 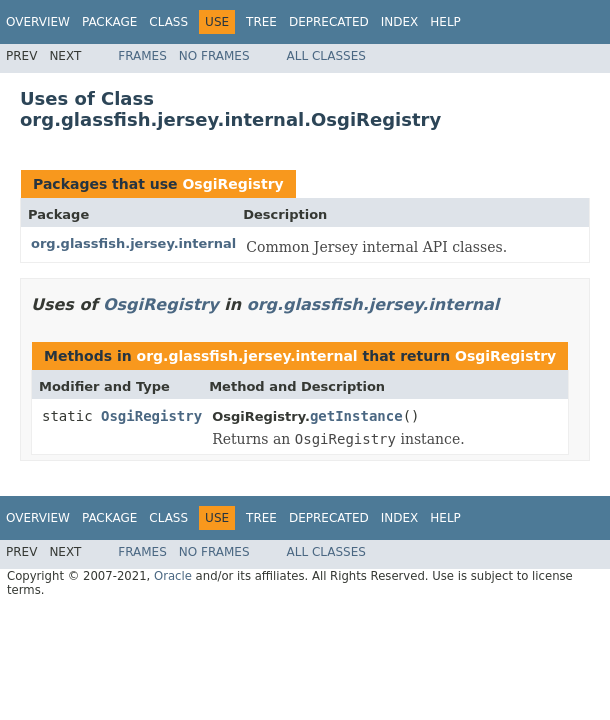 What do you see at coordinates (109, 22) in the screenshot?
I see `Package` at bounding box center [109, 22].